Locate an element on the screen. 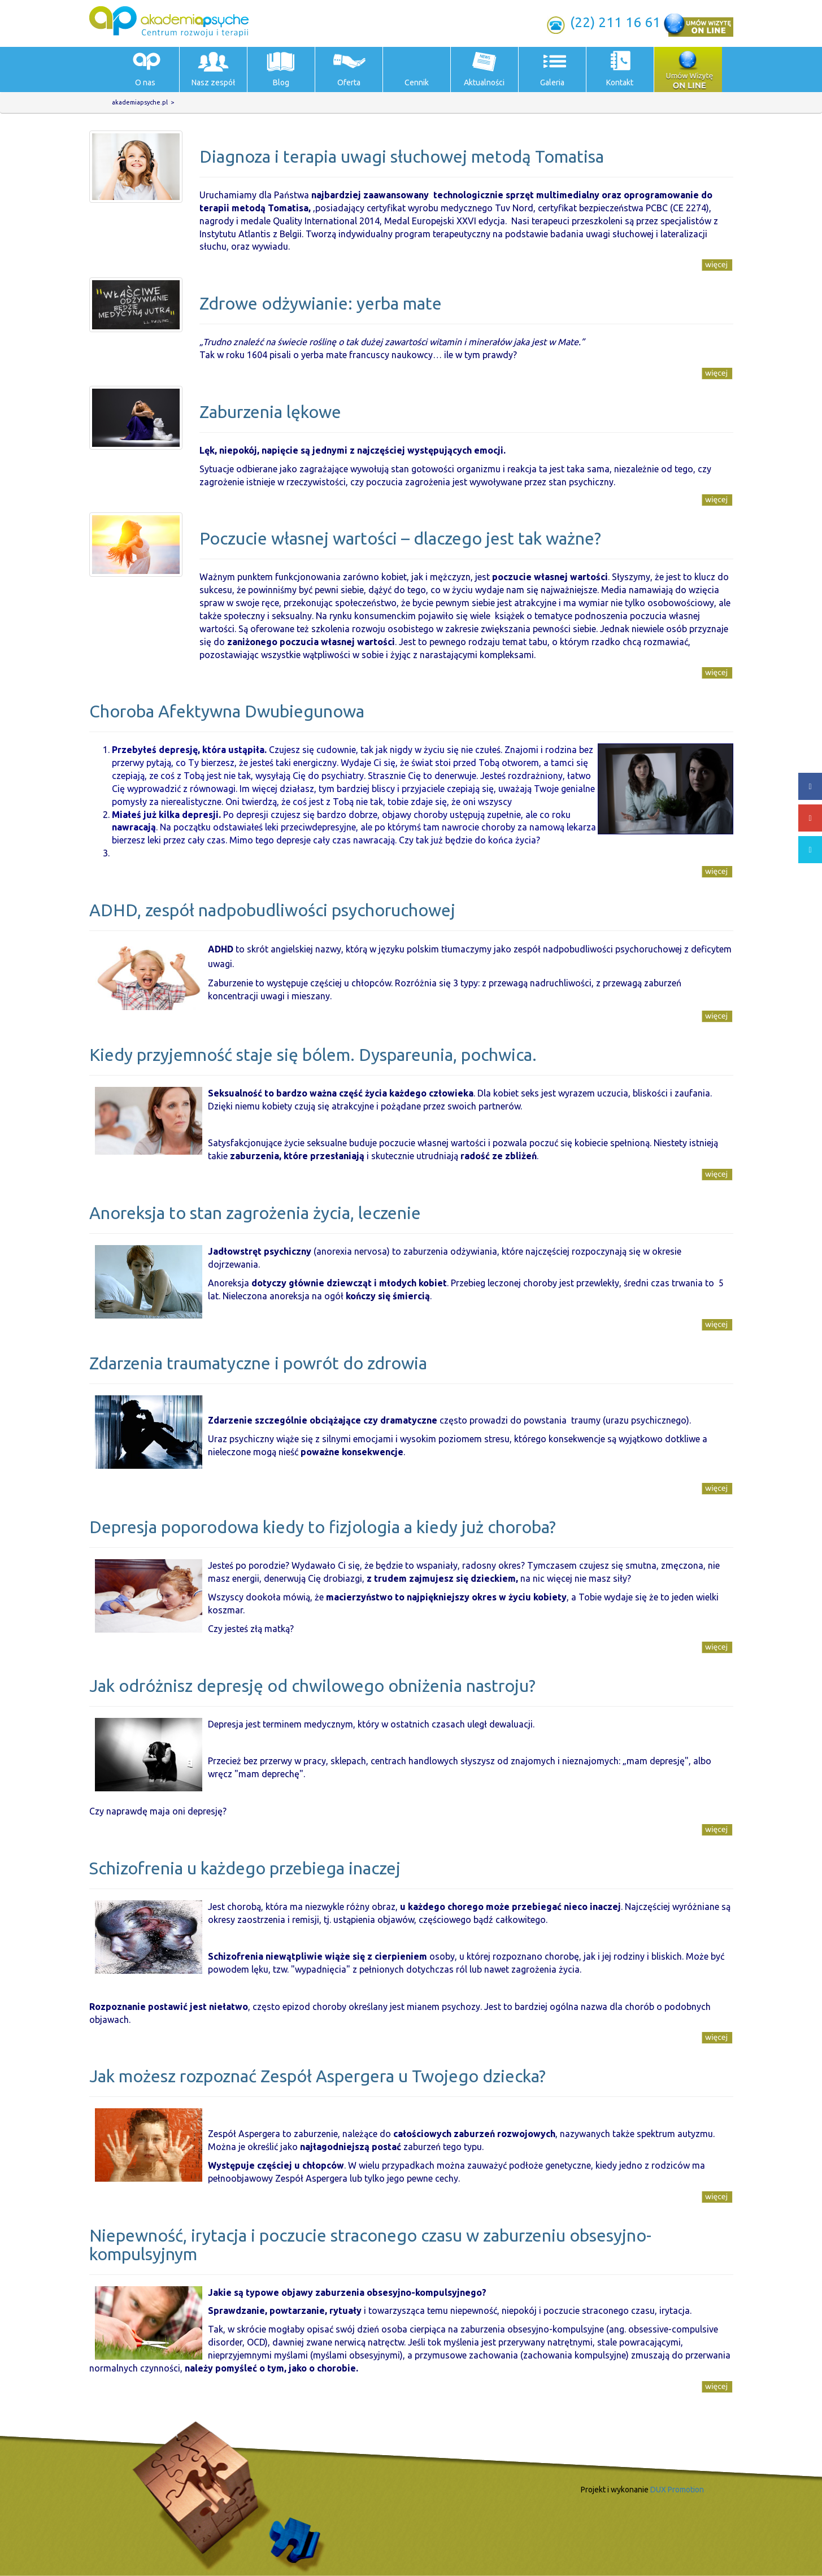 Image resolution: width=822 pixels, height=2576 pixels. Aktualności is located at coordinates (484, 82).